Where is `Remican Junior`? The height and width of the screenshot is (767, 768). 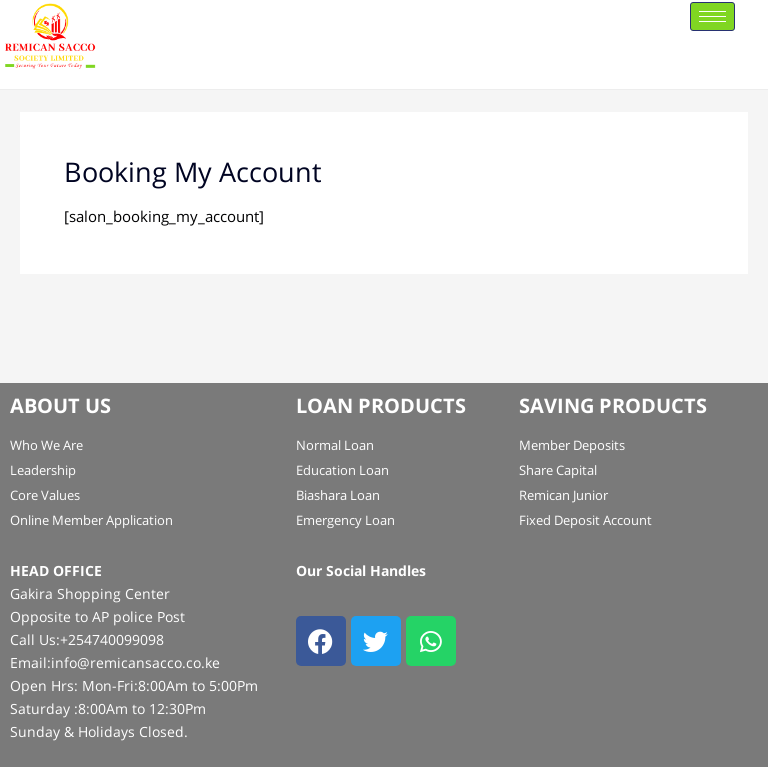
Remican Junior is located at coordinates (563, 495).